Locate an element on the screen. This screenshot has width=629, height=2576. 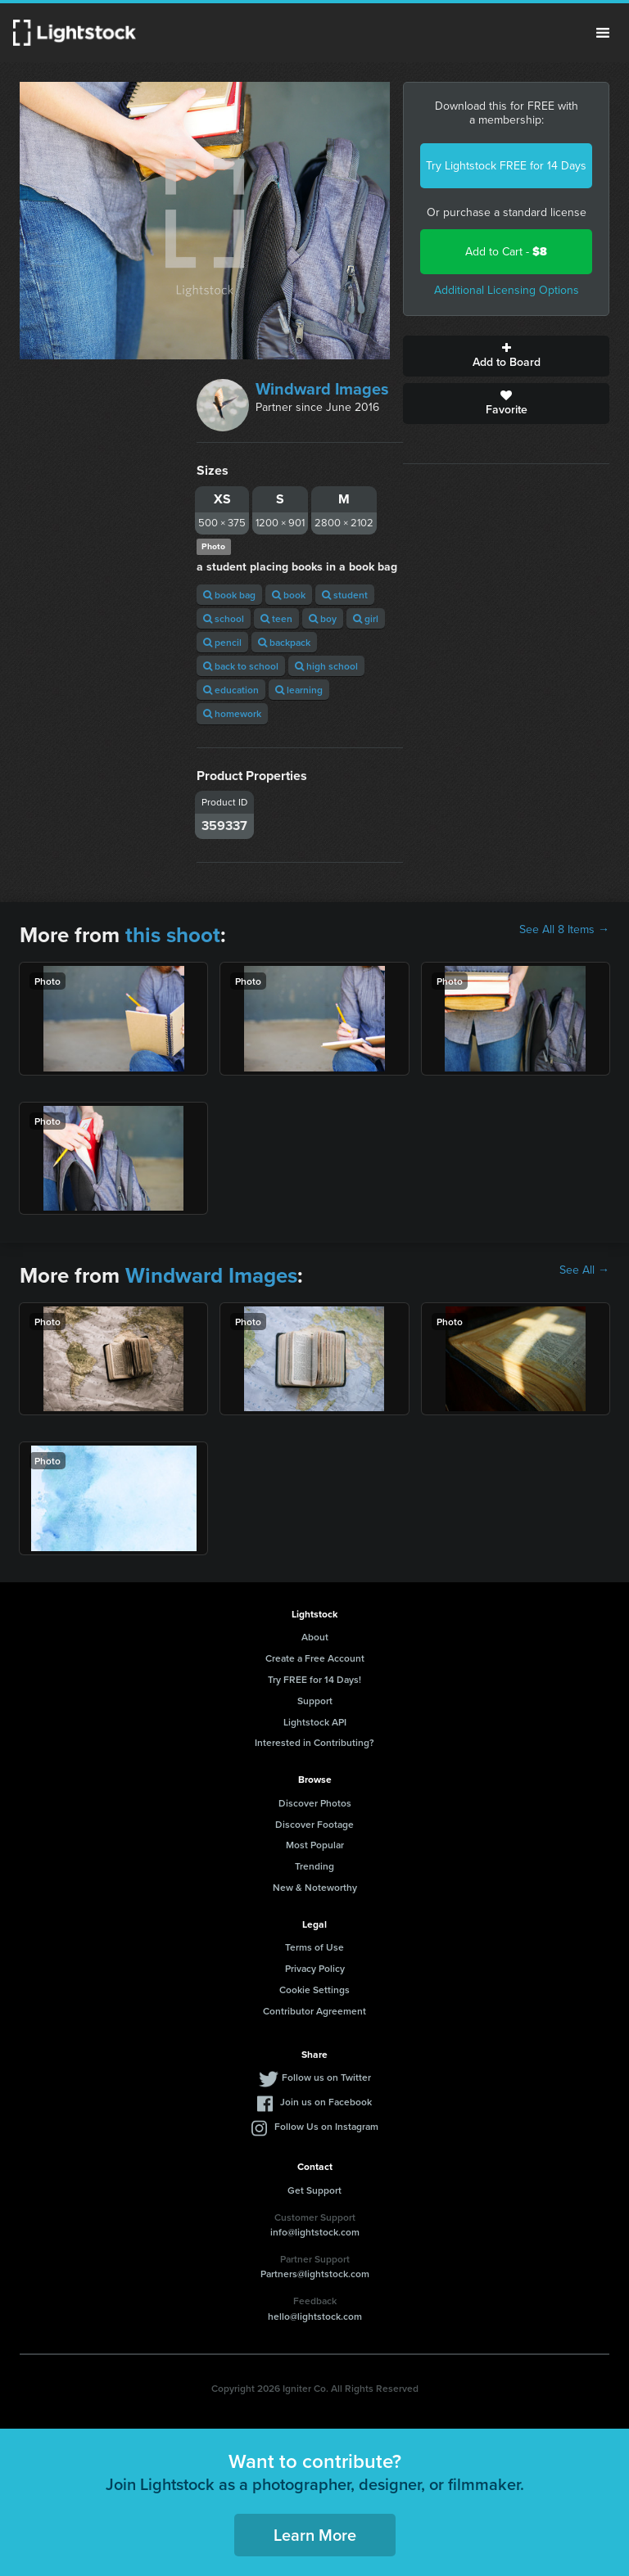
high school is located at coordinates (326, 666).